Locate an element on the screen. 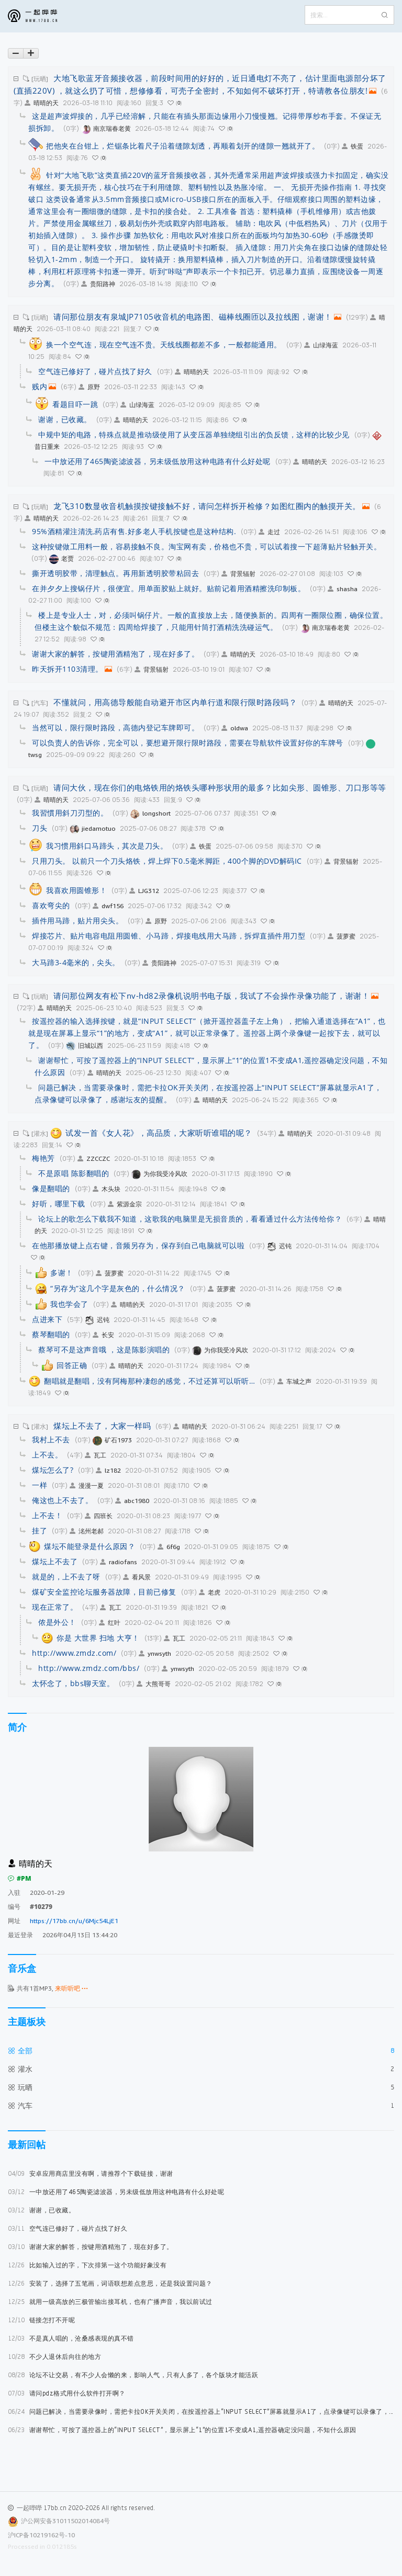 Image resolution: width=402 pixels, height=2576 pixels. 比如输入过的字，下次排第一这个功能好象没有 is located at coordinates (87, 2265).